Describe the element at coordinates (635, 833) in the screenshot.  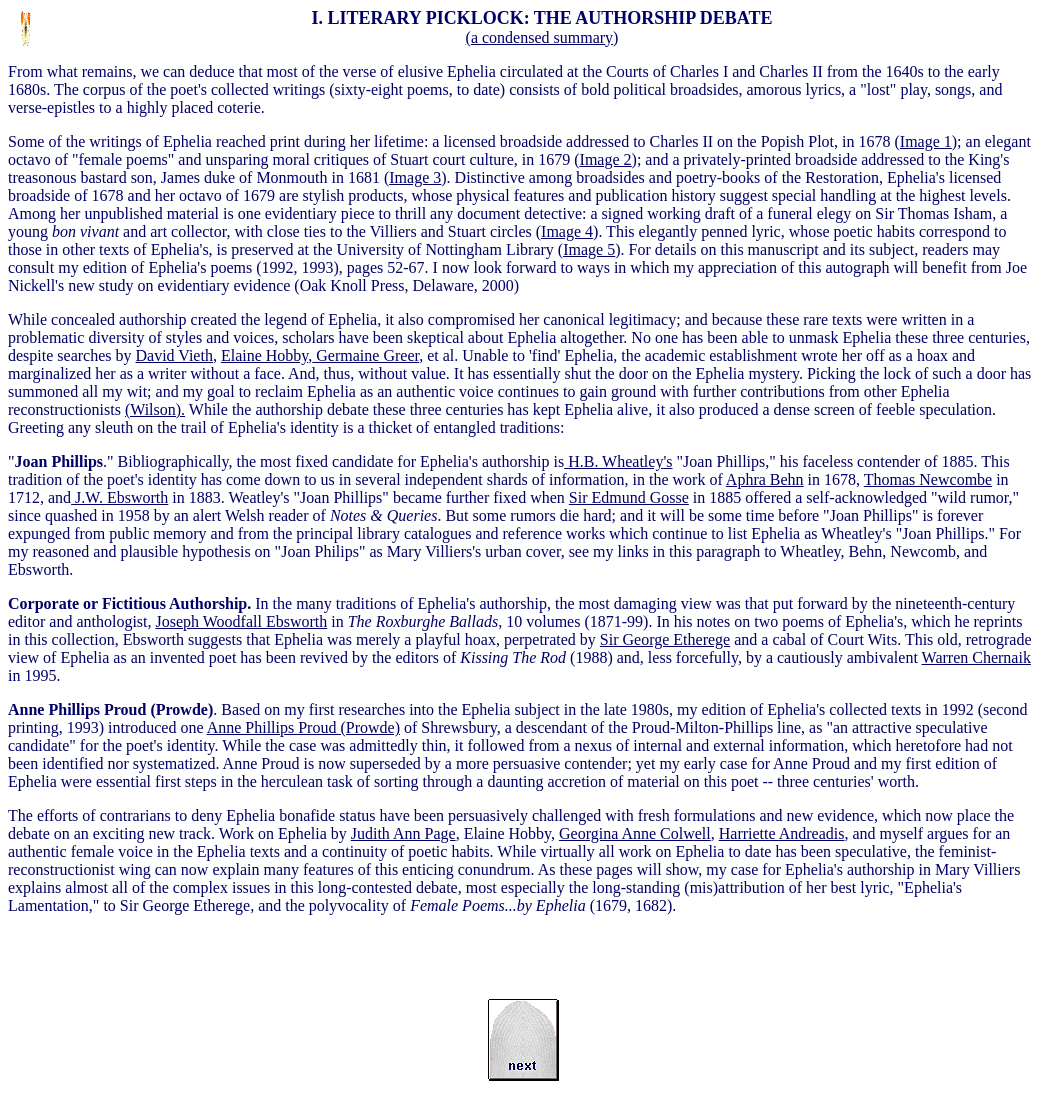
I see `Georgina Anne Colwell` at that location.